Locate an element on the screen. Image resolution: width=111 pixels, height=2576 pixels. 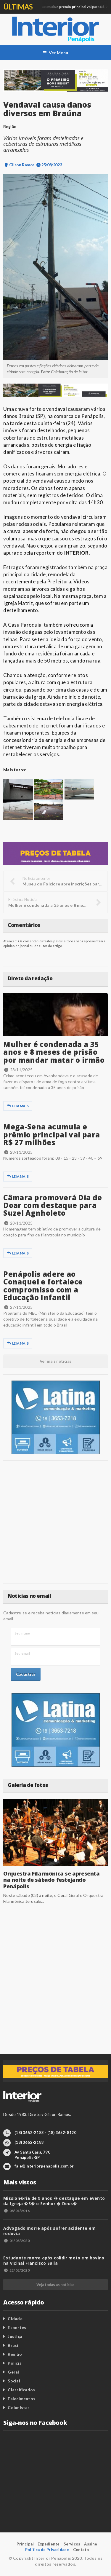
08/01/2016 is located at coordinates (16, 2210).